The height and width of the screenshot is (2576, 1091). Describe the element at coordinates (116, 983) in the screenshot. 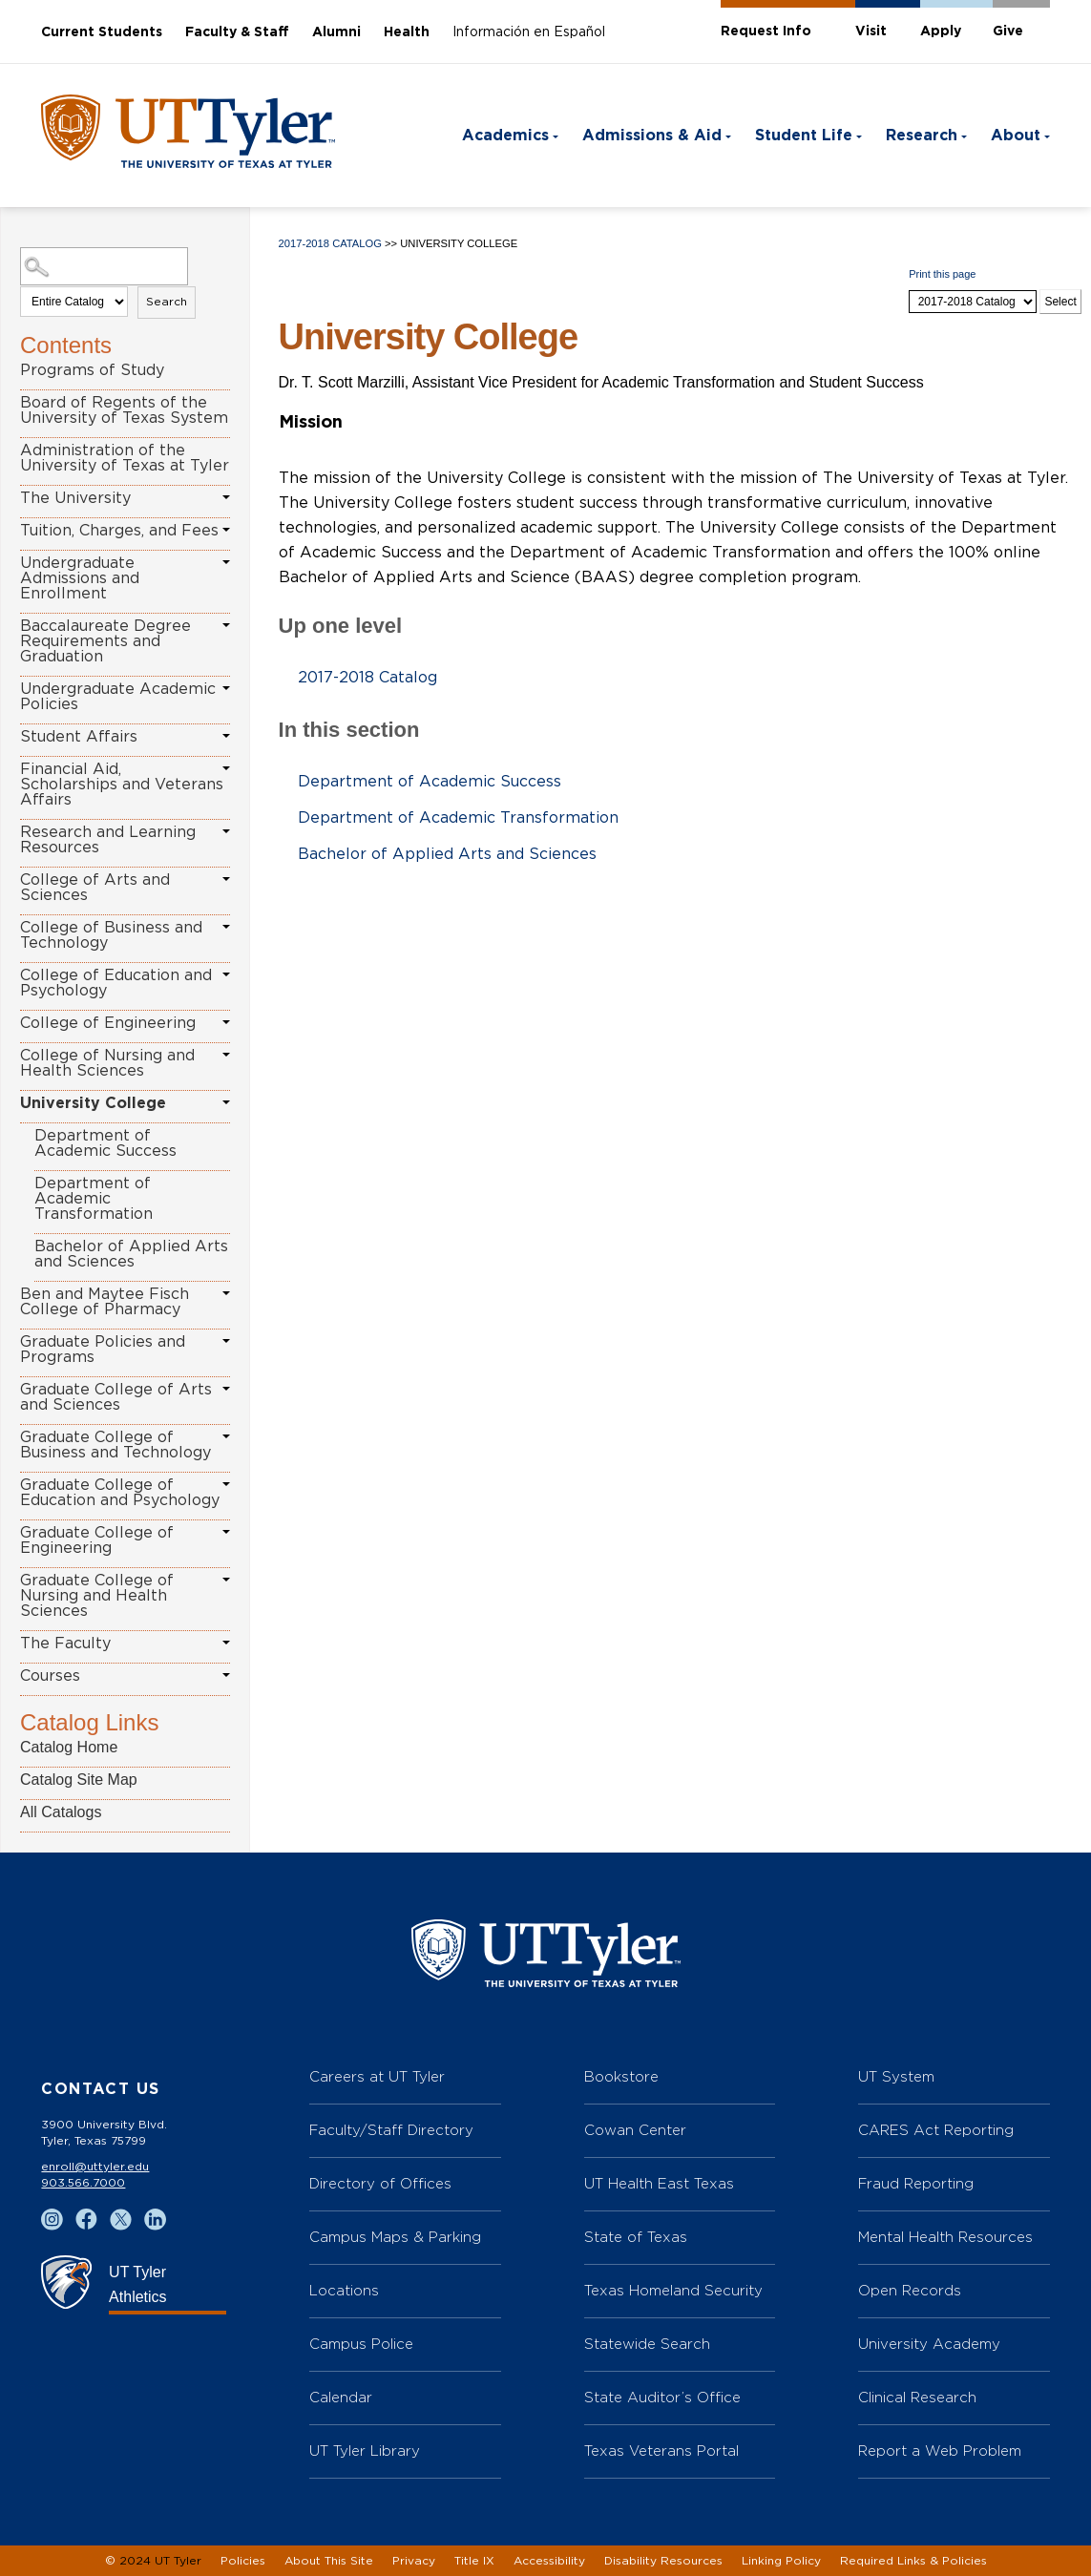

I see `College of Education and Psychology` at that location.